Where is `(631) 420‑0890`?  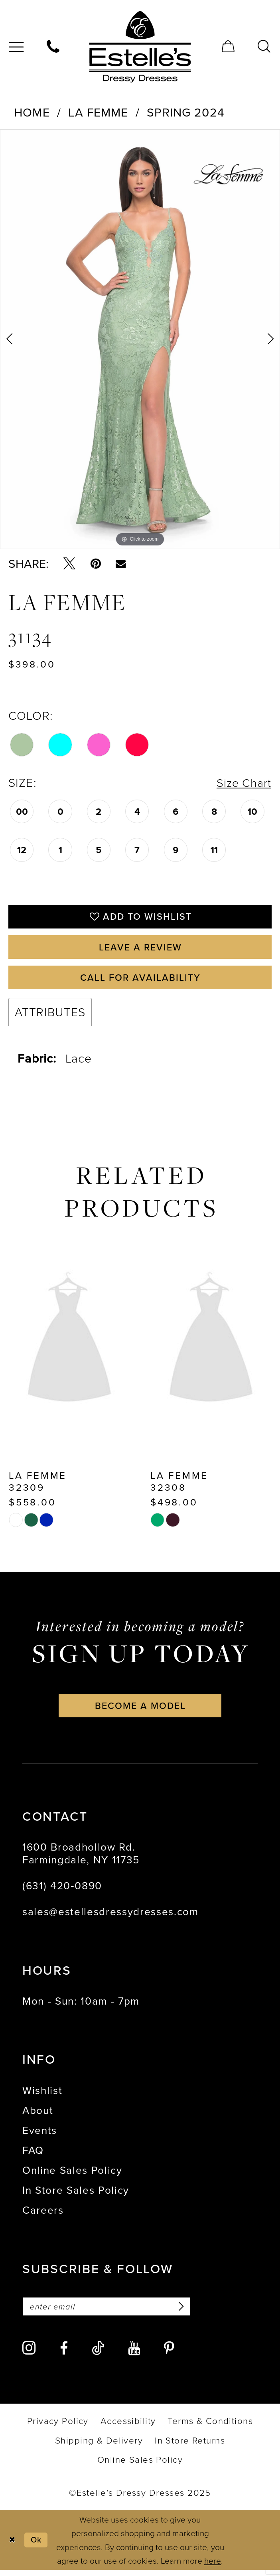 (631) 420‑0890 is located at coordinates (62, 1890).